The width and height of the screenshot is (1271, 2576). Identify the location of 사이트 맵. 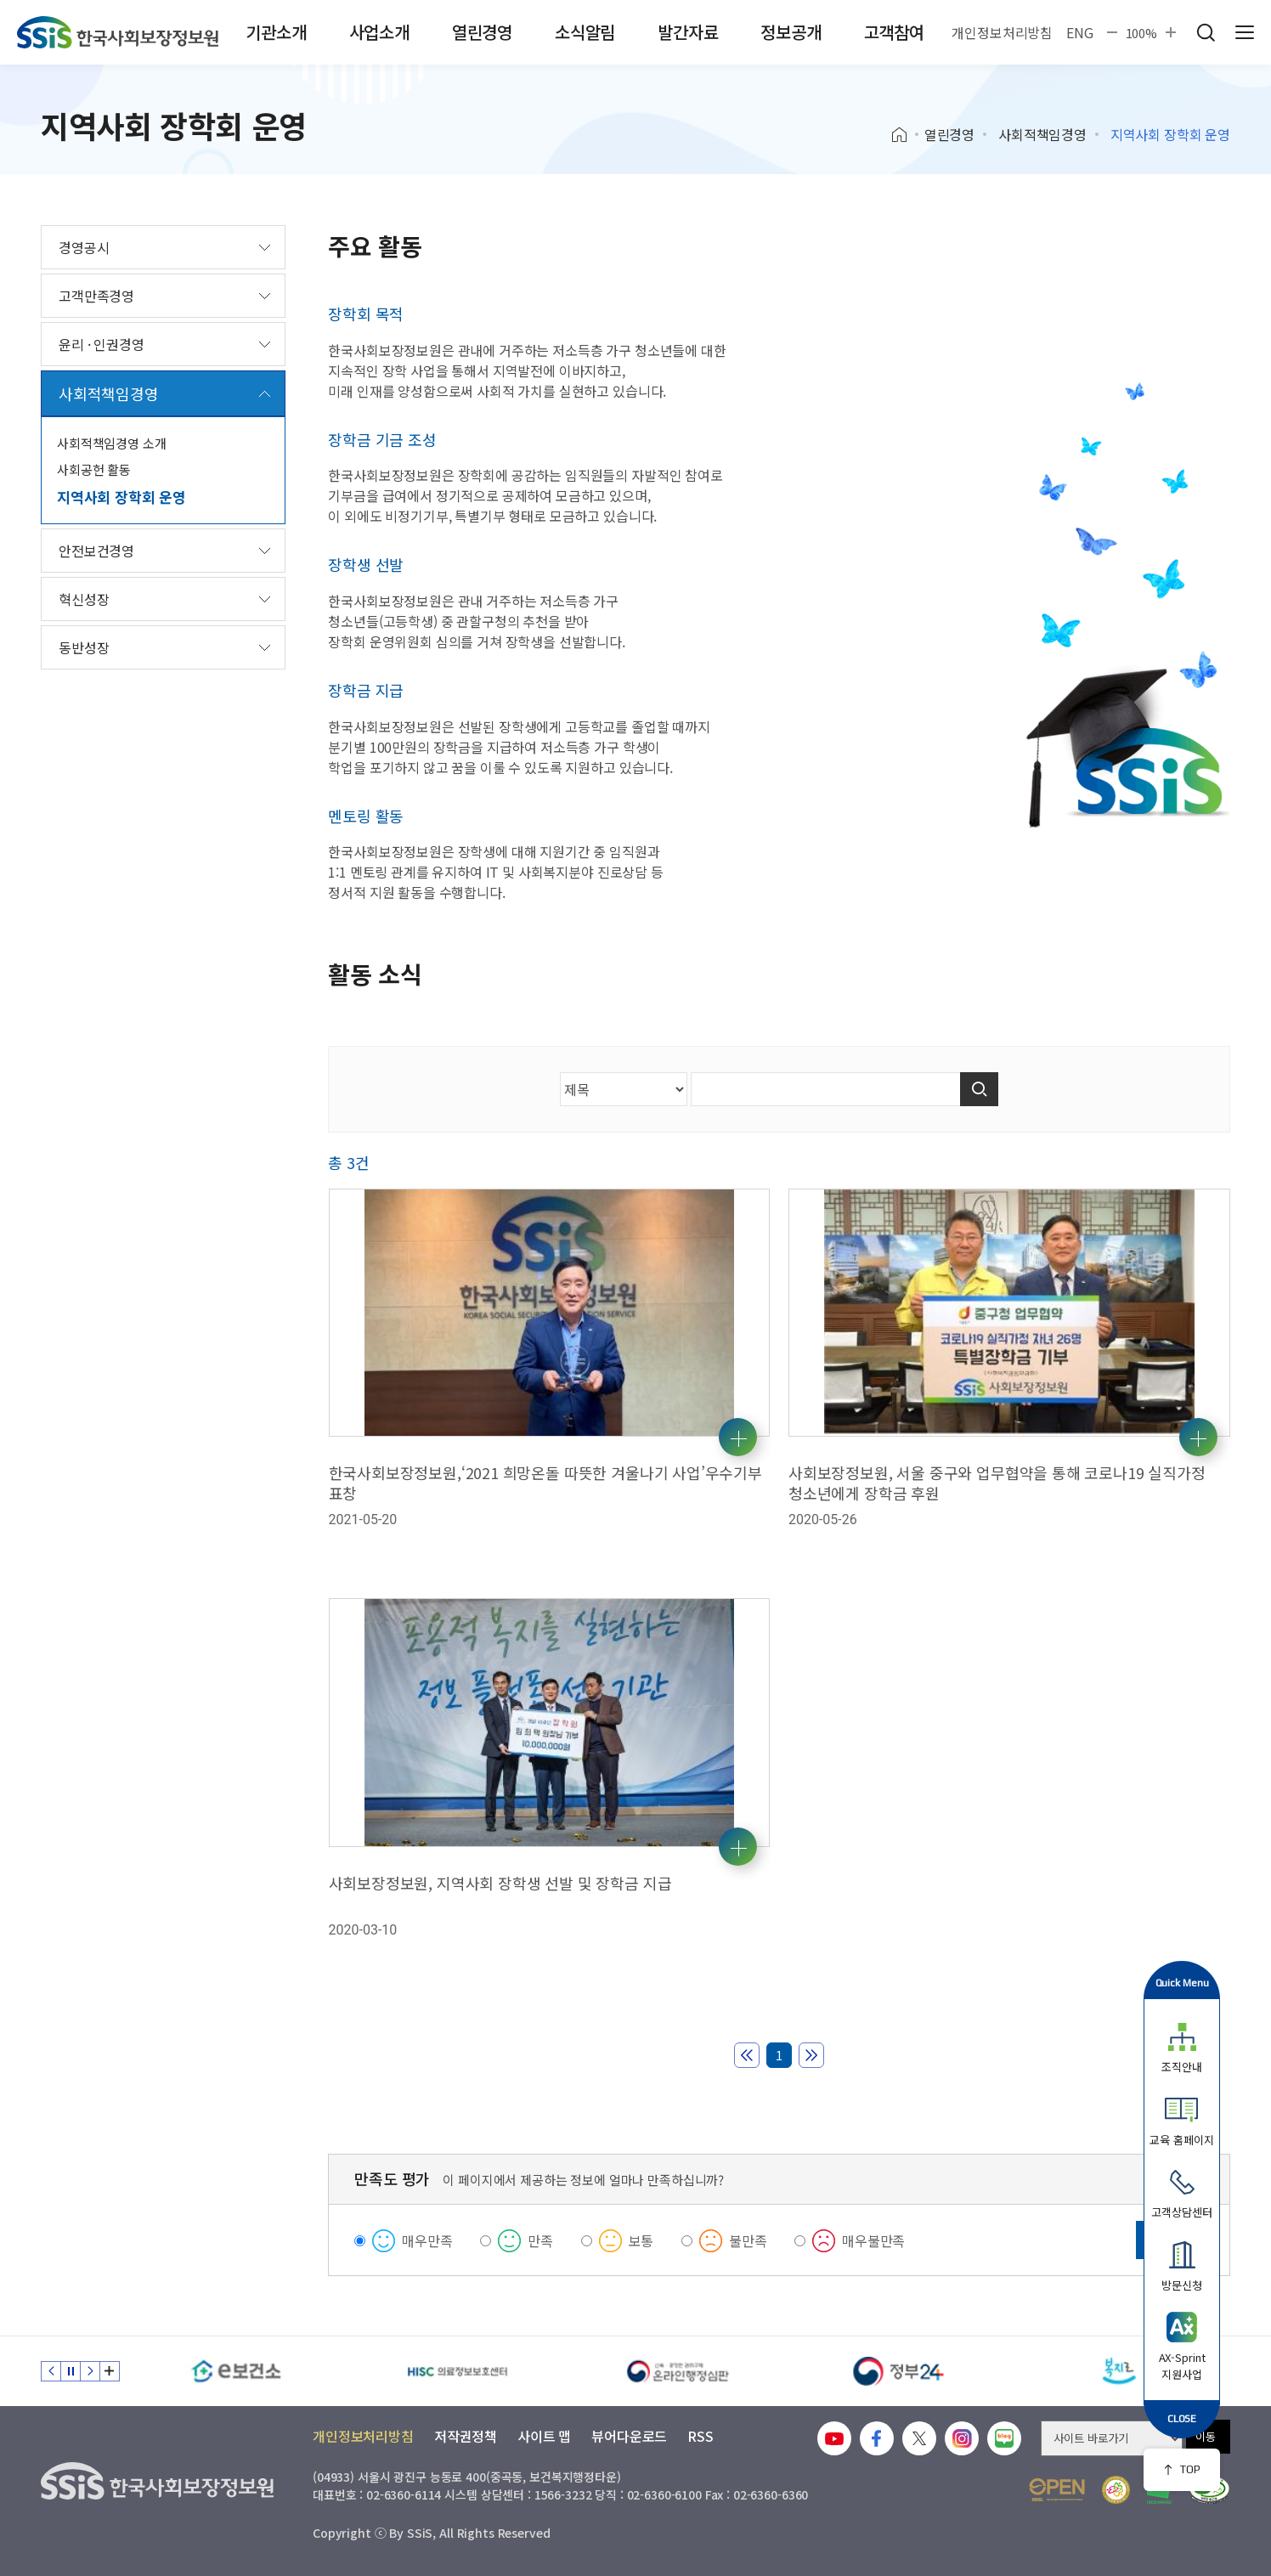
(544, 2436).